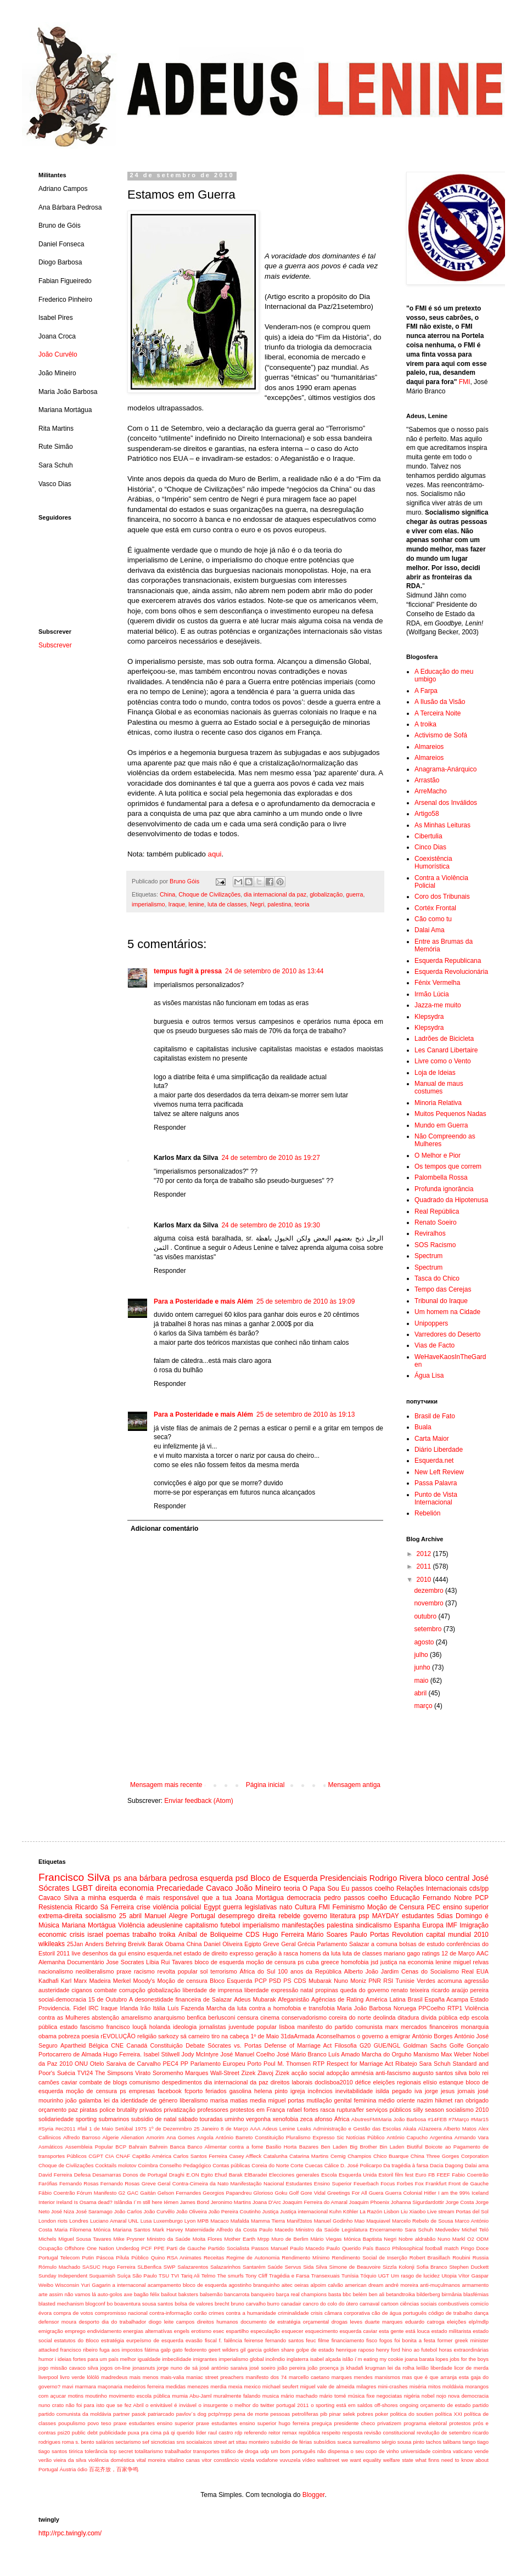 The image size is (527, 2576). Describe the element at coordinates (303, 1925) in the screenshot. I see `manifestações` at that location.